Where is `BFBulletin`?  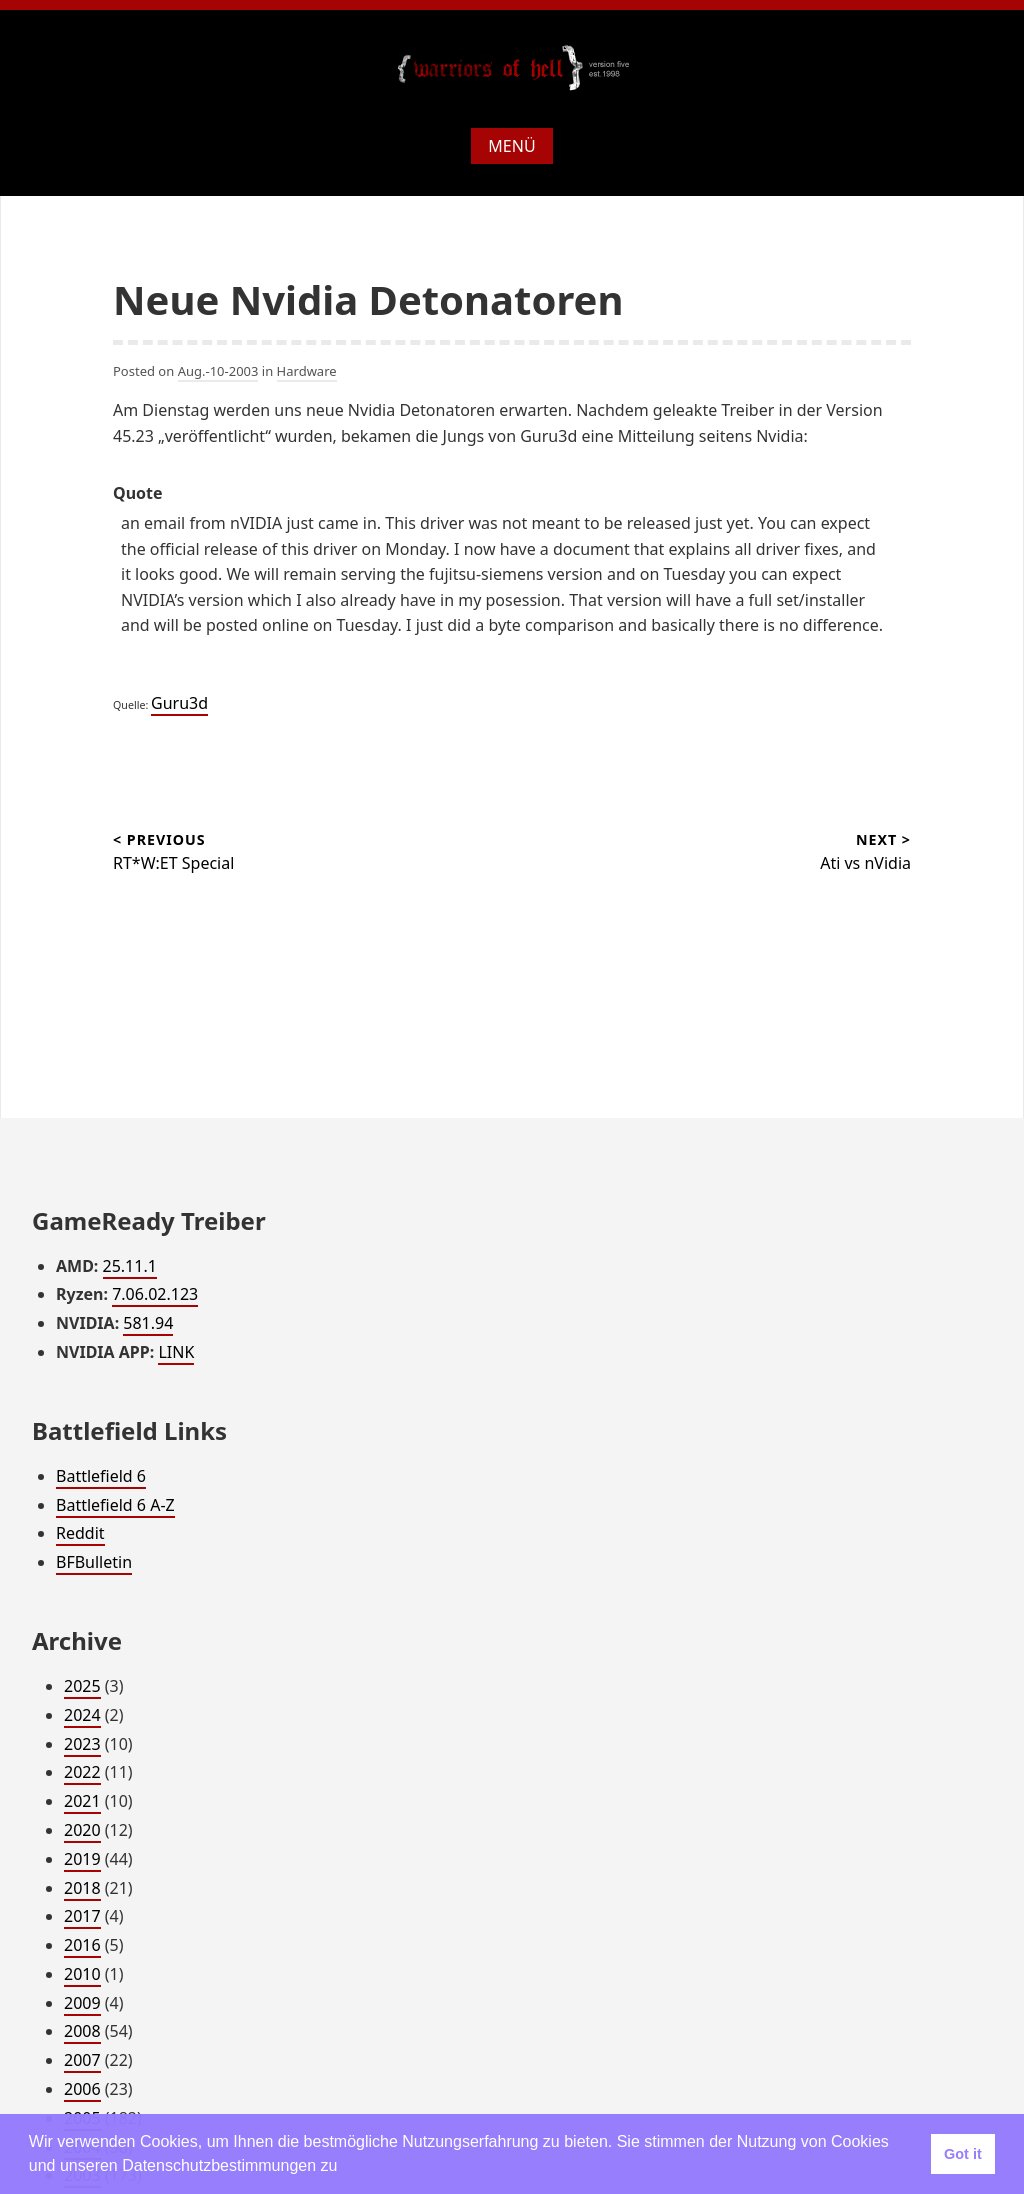 BFBulletin is located at coordinates (94, 1562).